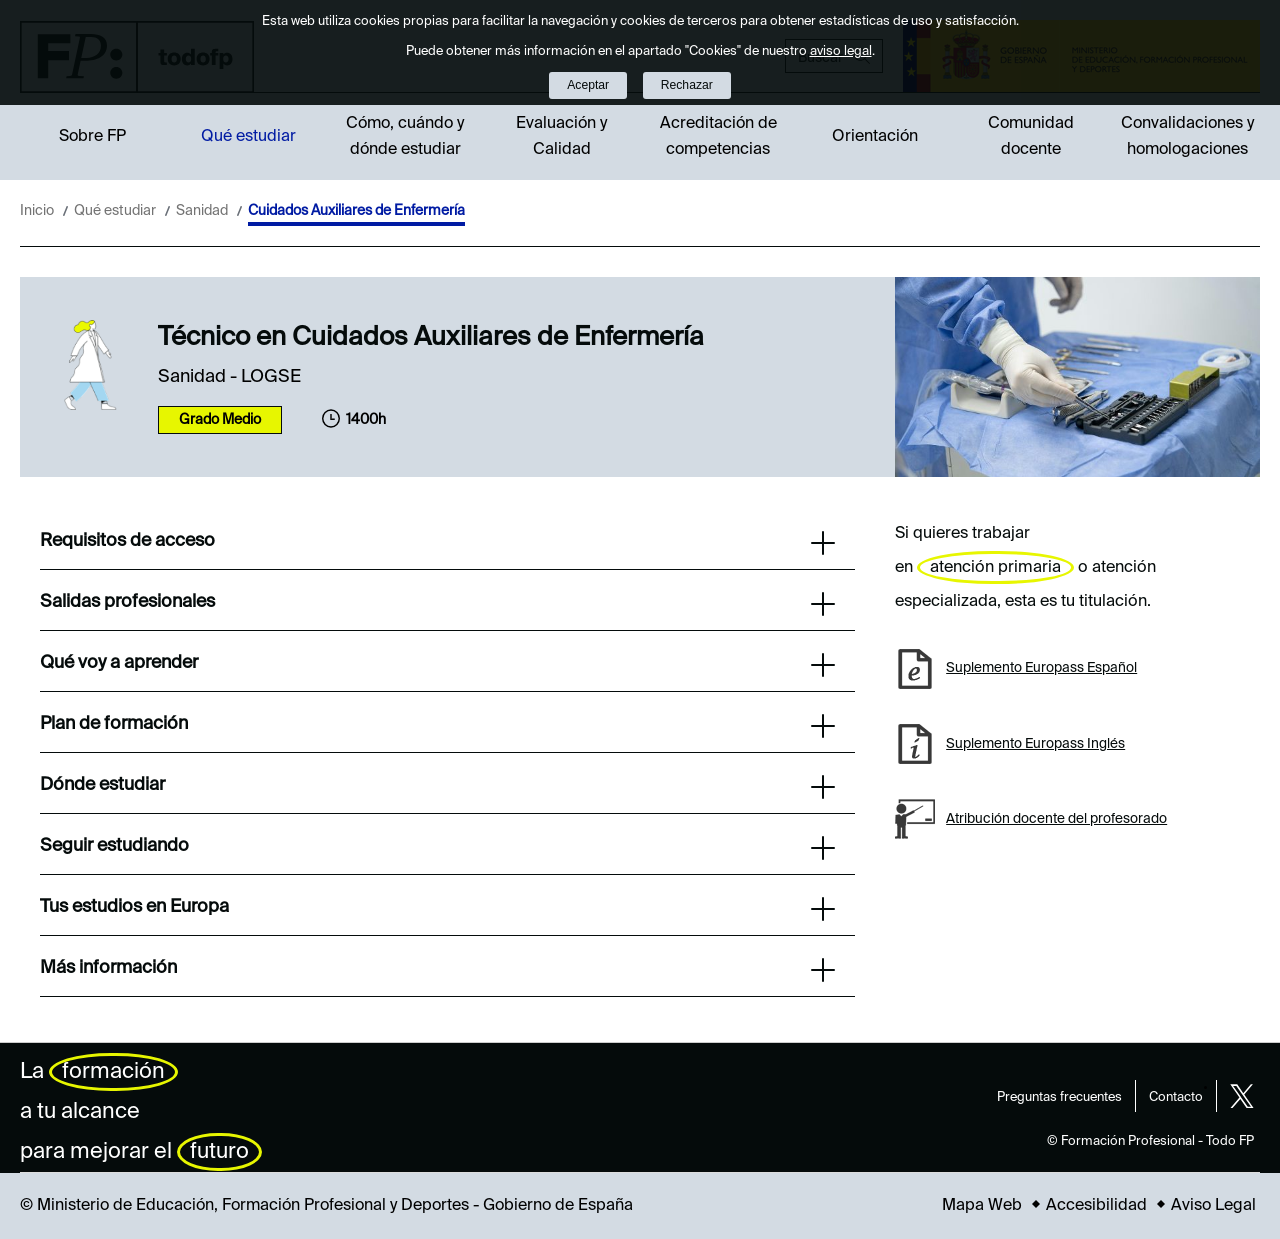  What do you see at coordinates (92, 137) in the screenshot?
I see `Sobre FP` at bounding box center [92, 137].